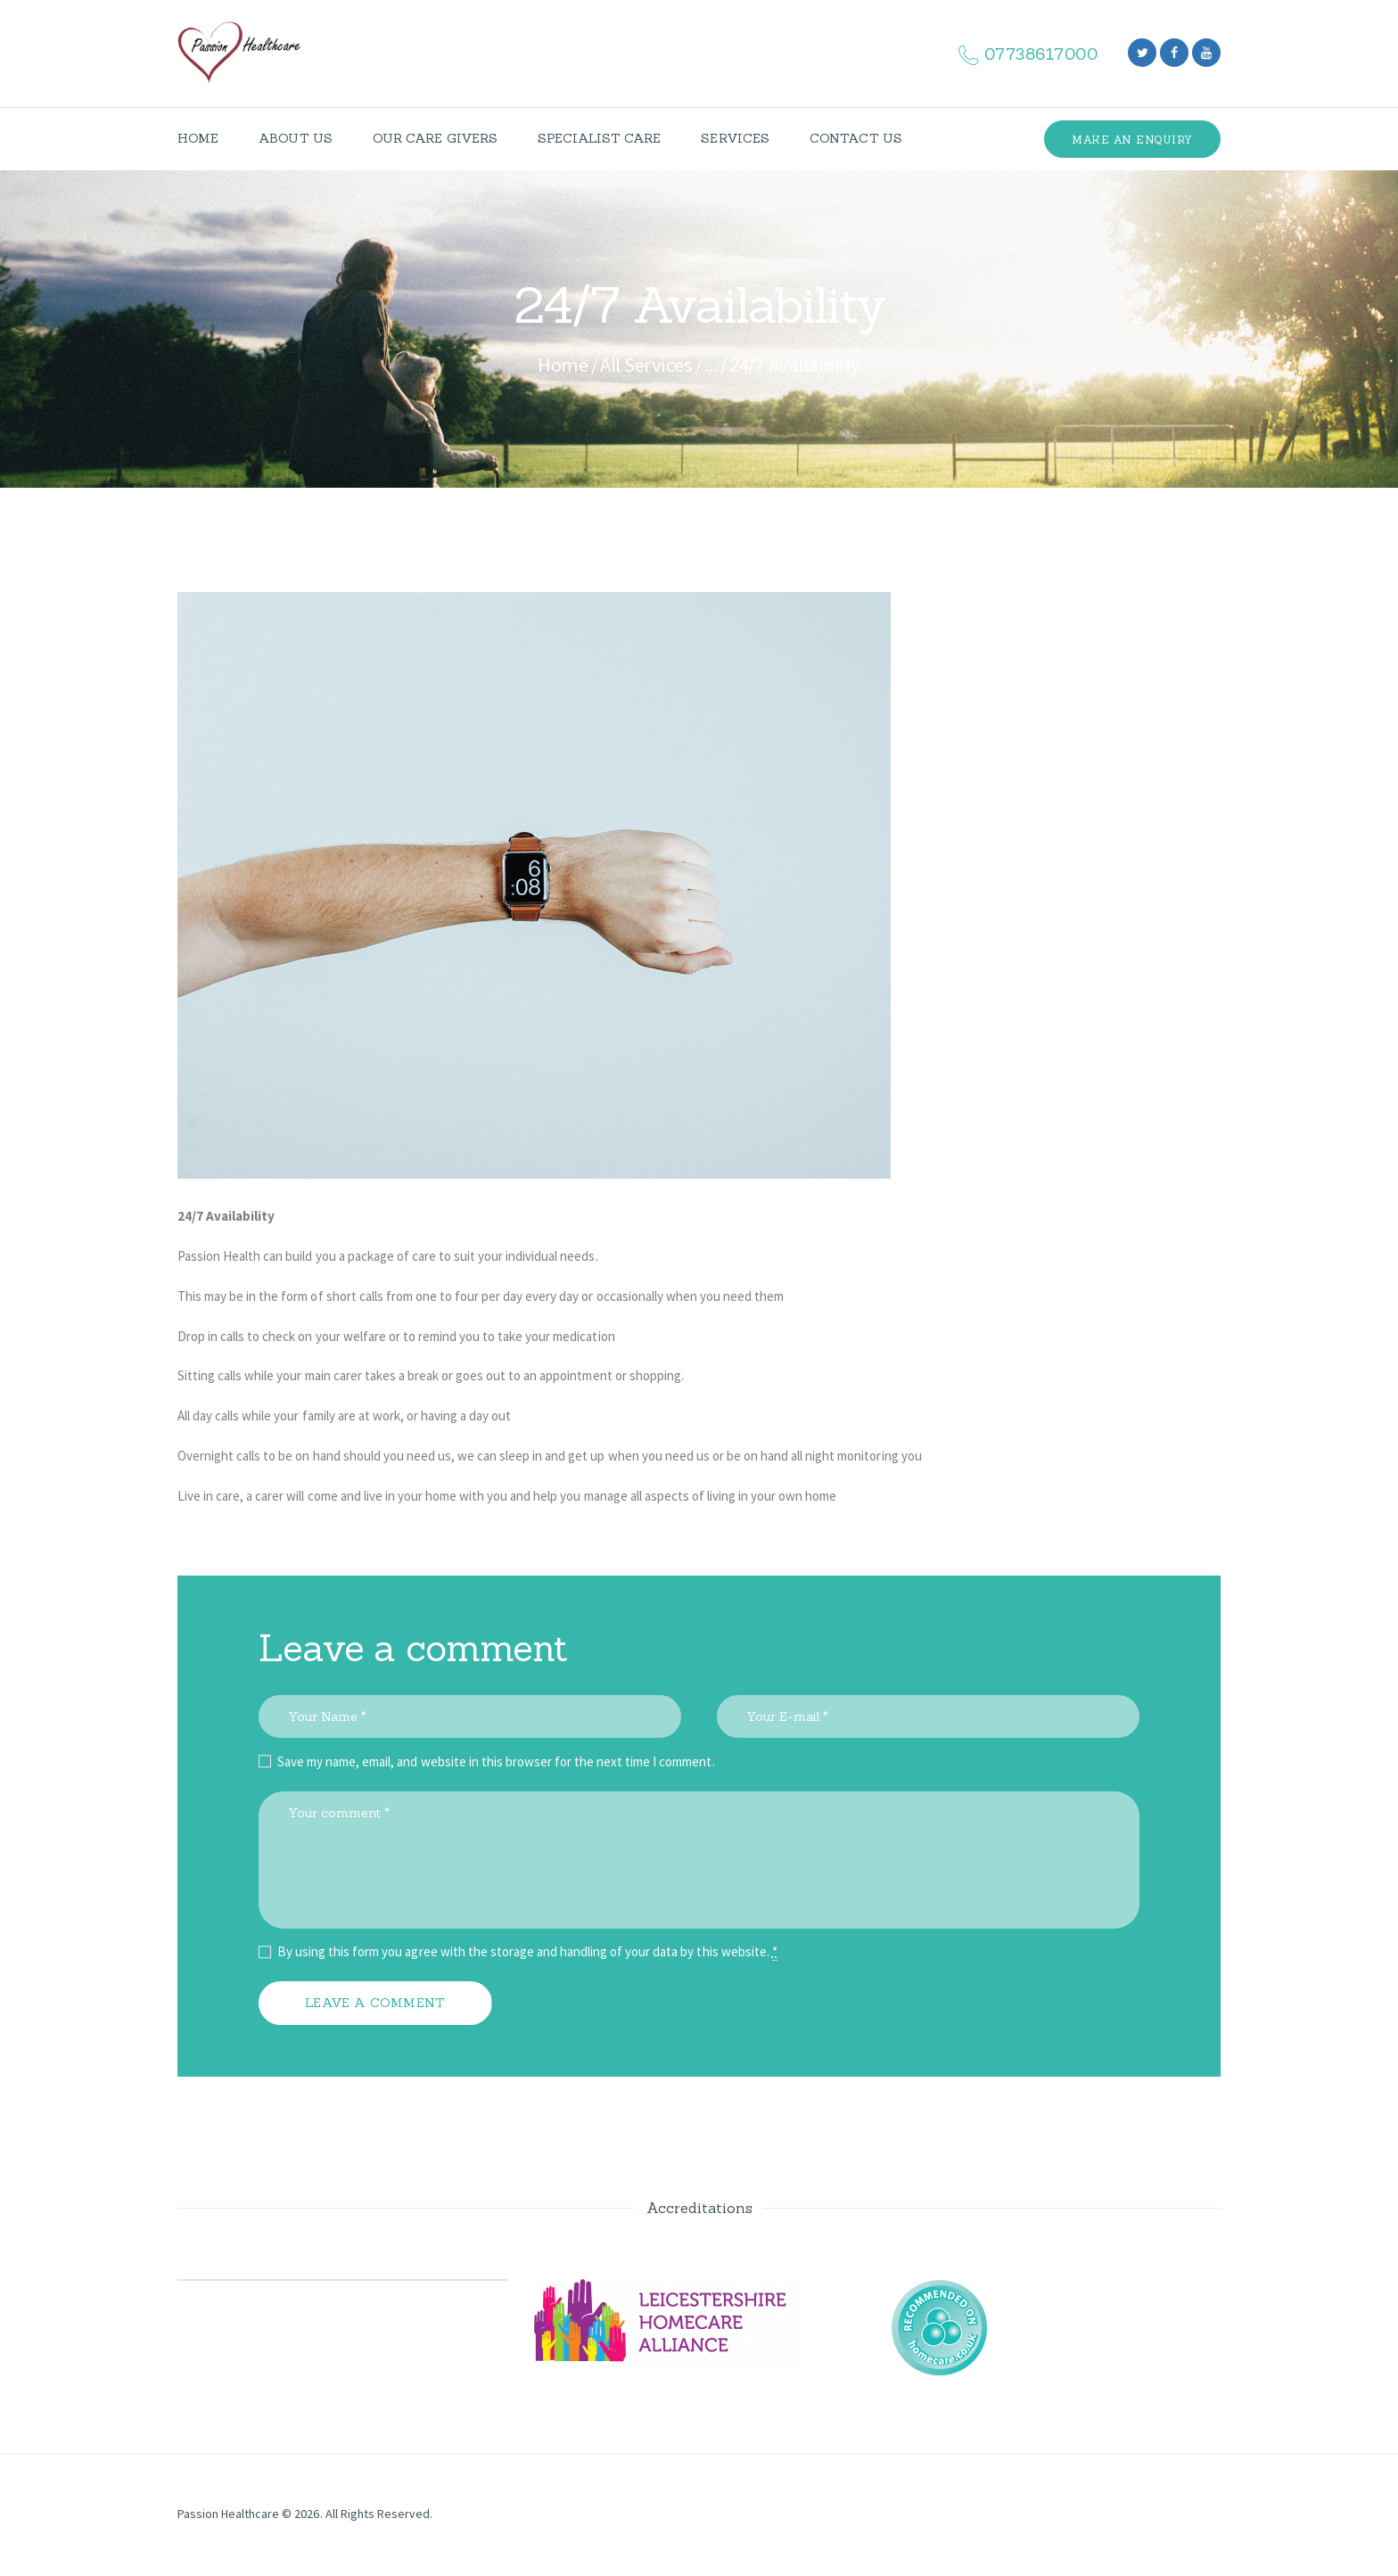  What do you see at coordinates (228, 2514) in the screenshot?
I see `Passion Healthcare` at bounding box center [228, 2514].